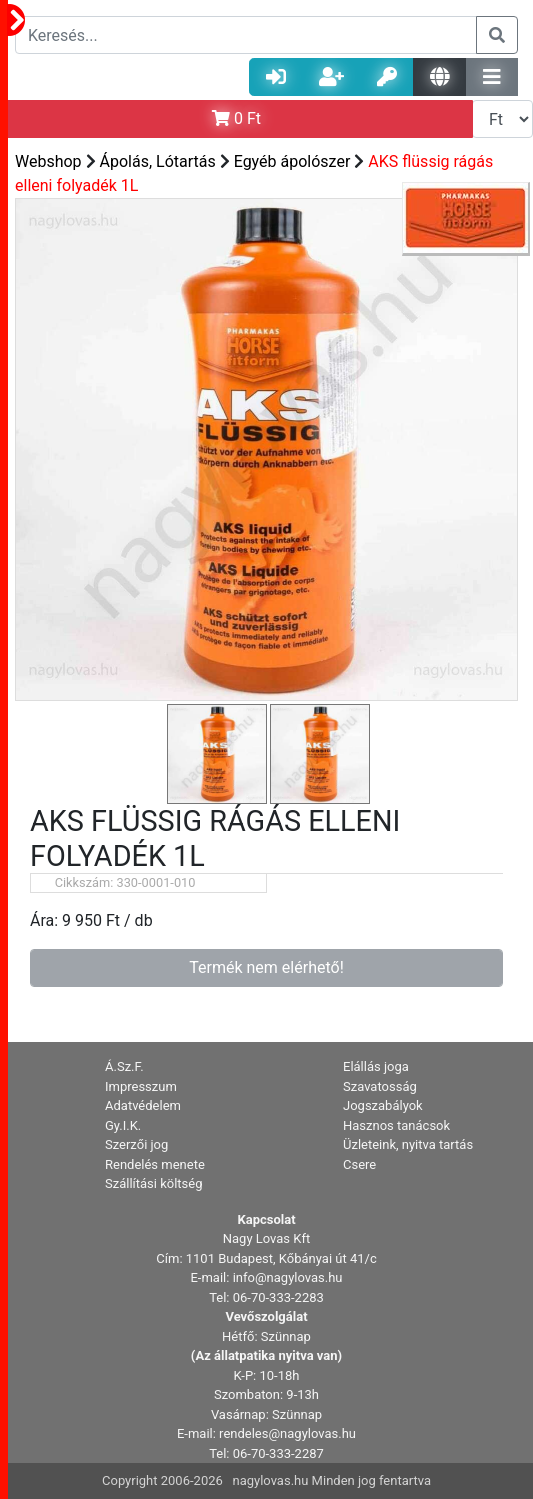 The image size is (533, 1499). I want to click on Egyéb ápolószer, so click(292, 161).